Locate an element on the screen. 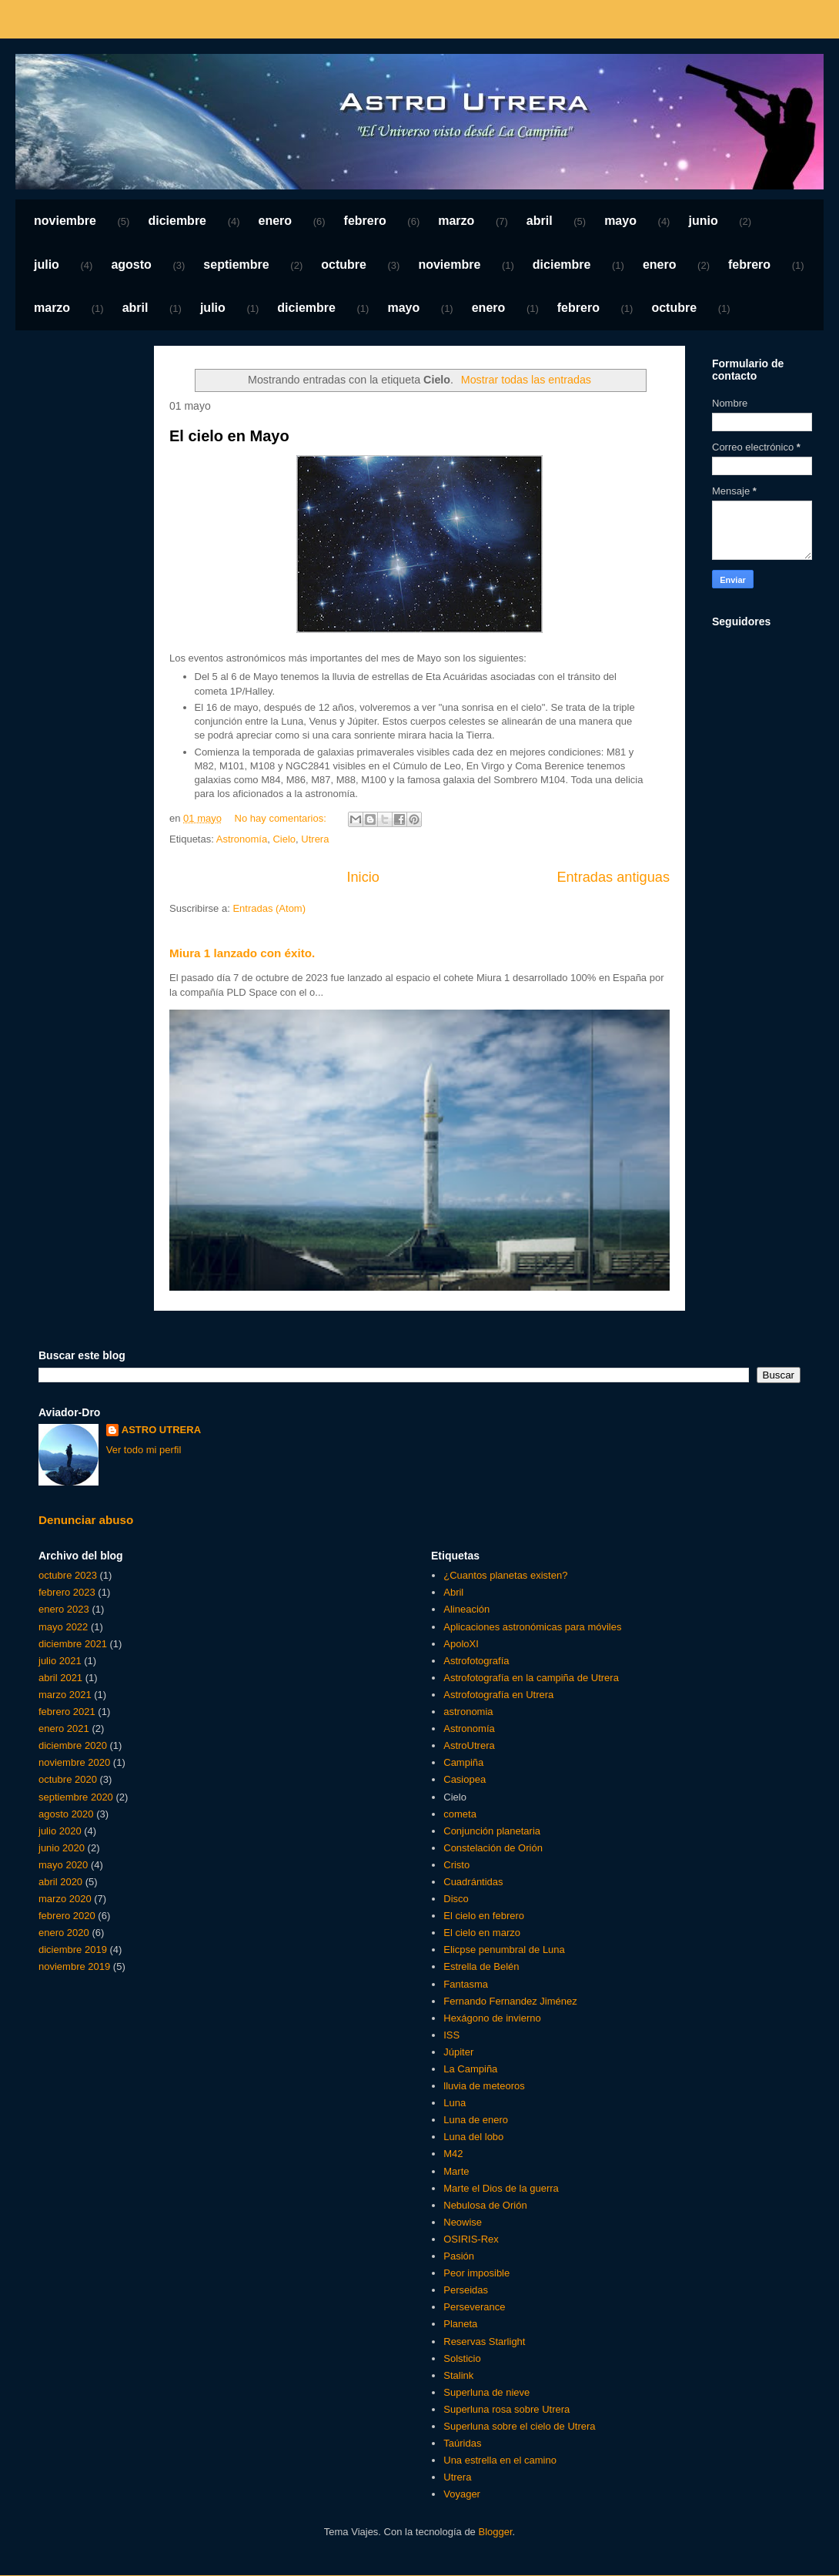 Image resolution: width=839 pixels, height=2576 pixels. Astrofotografía is located at coordinates (476, 1661).